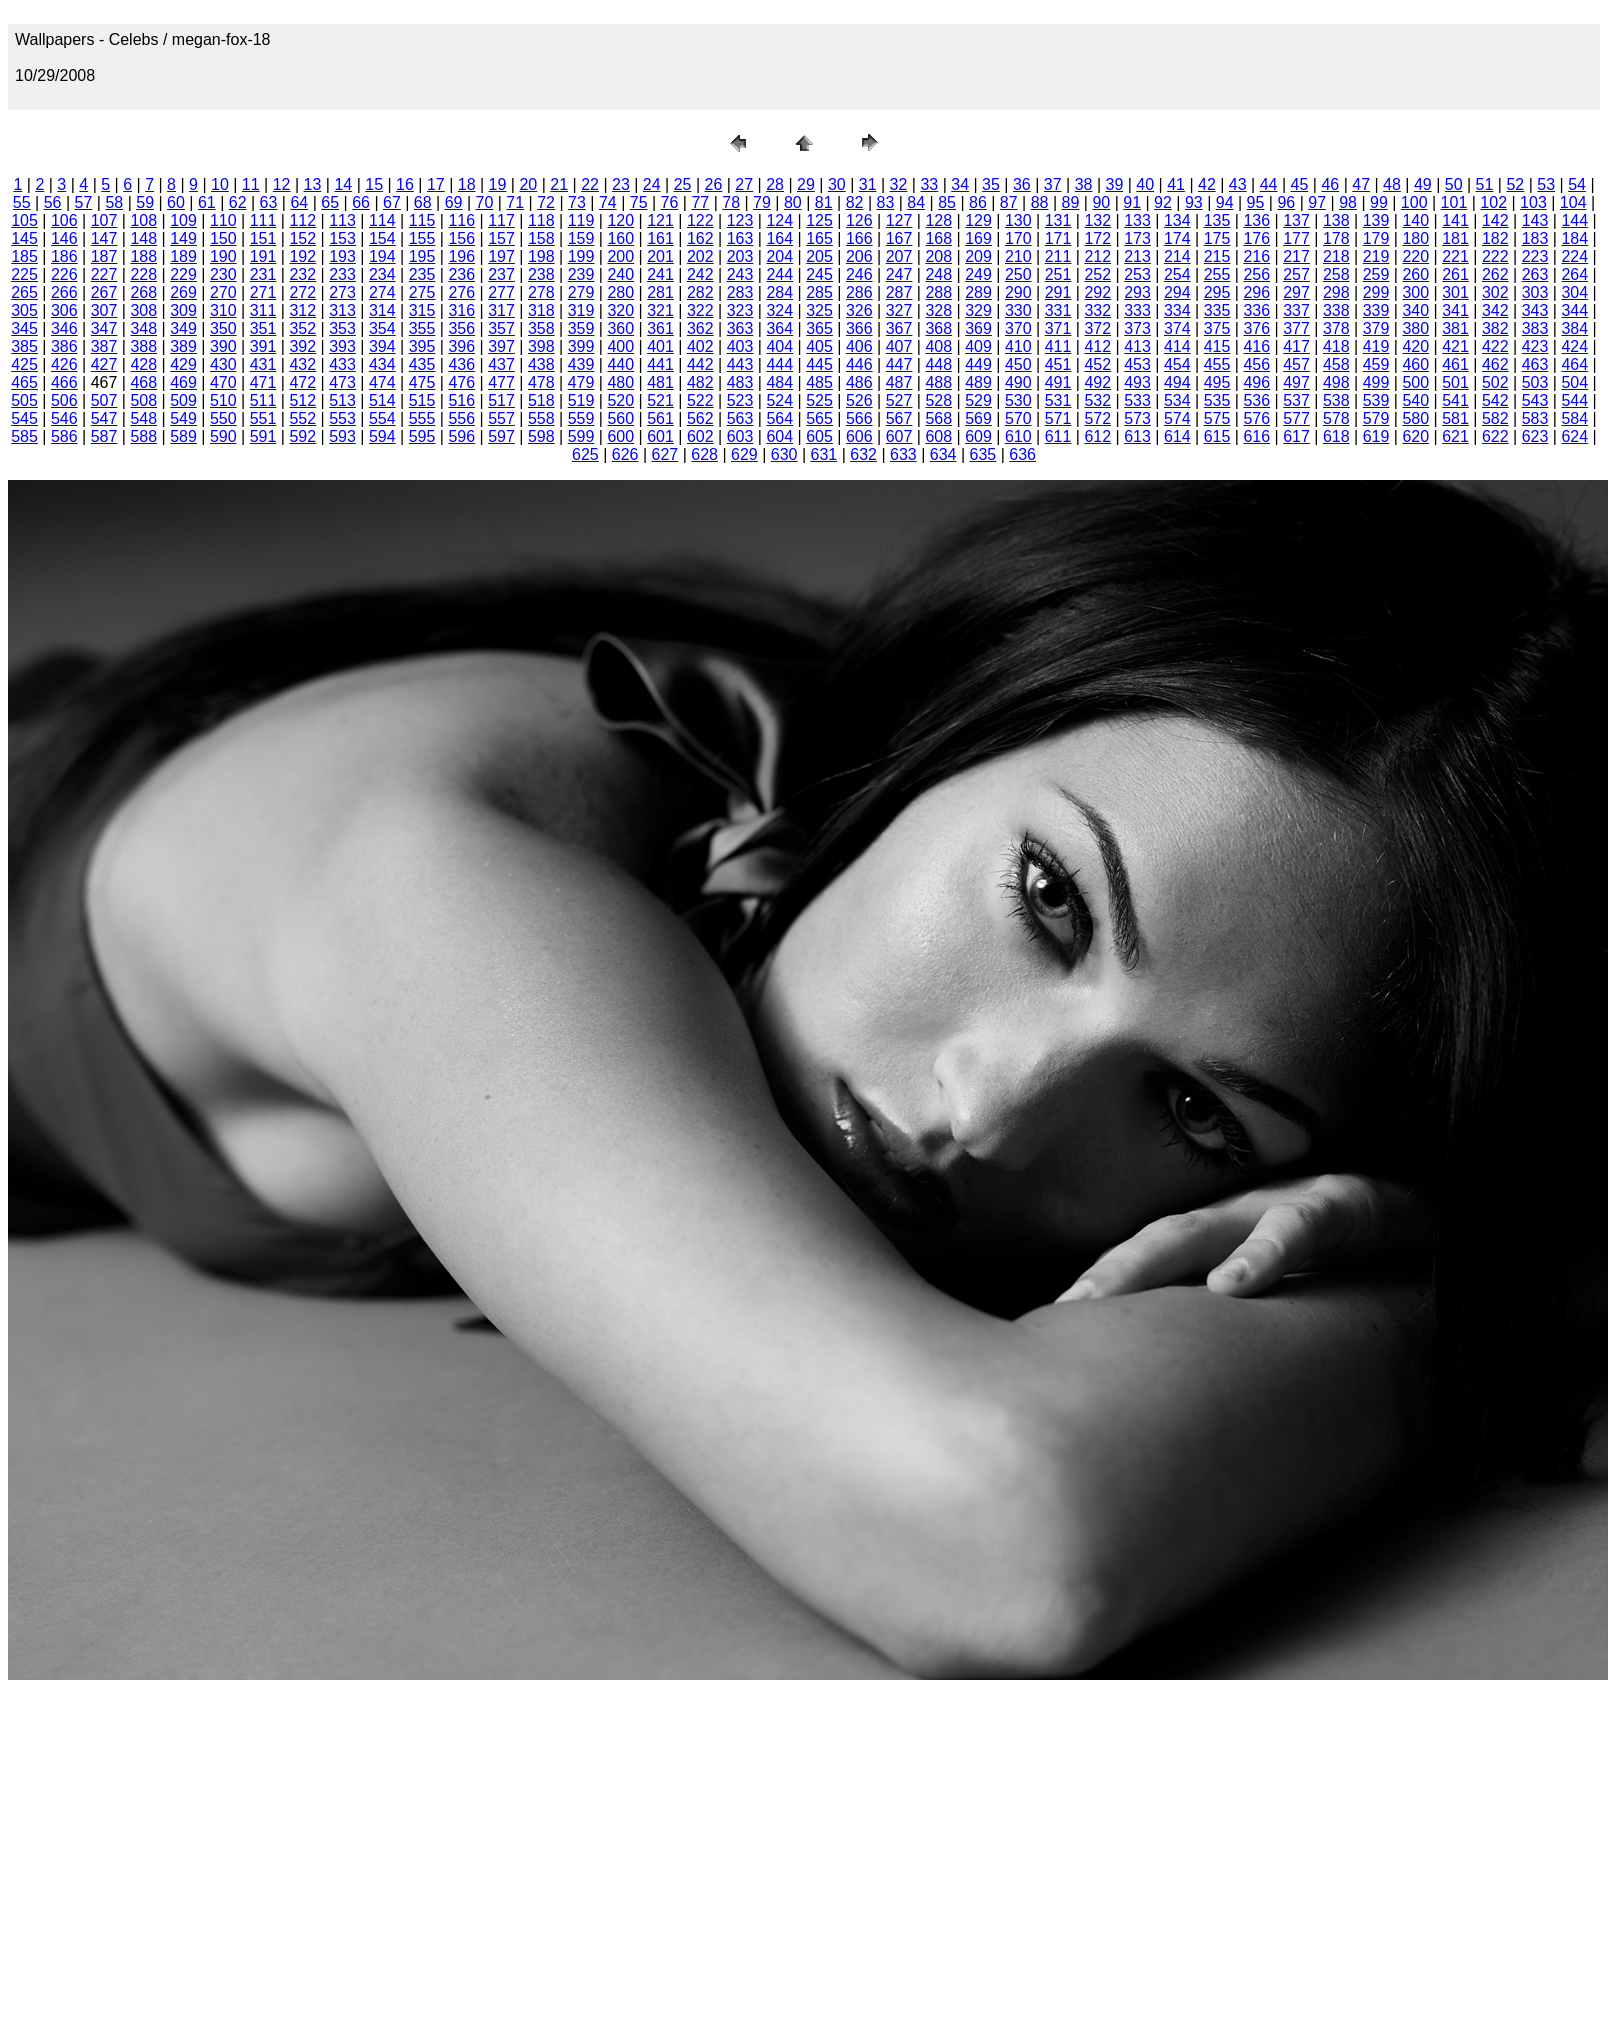 This screenshot has width=1608, height=2034. Describe the element at coordinates (1574, 238) in the screenshot. I see `184` at that location.